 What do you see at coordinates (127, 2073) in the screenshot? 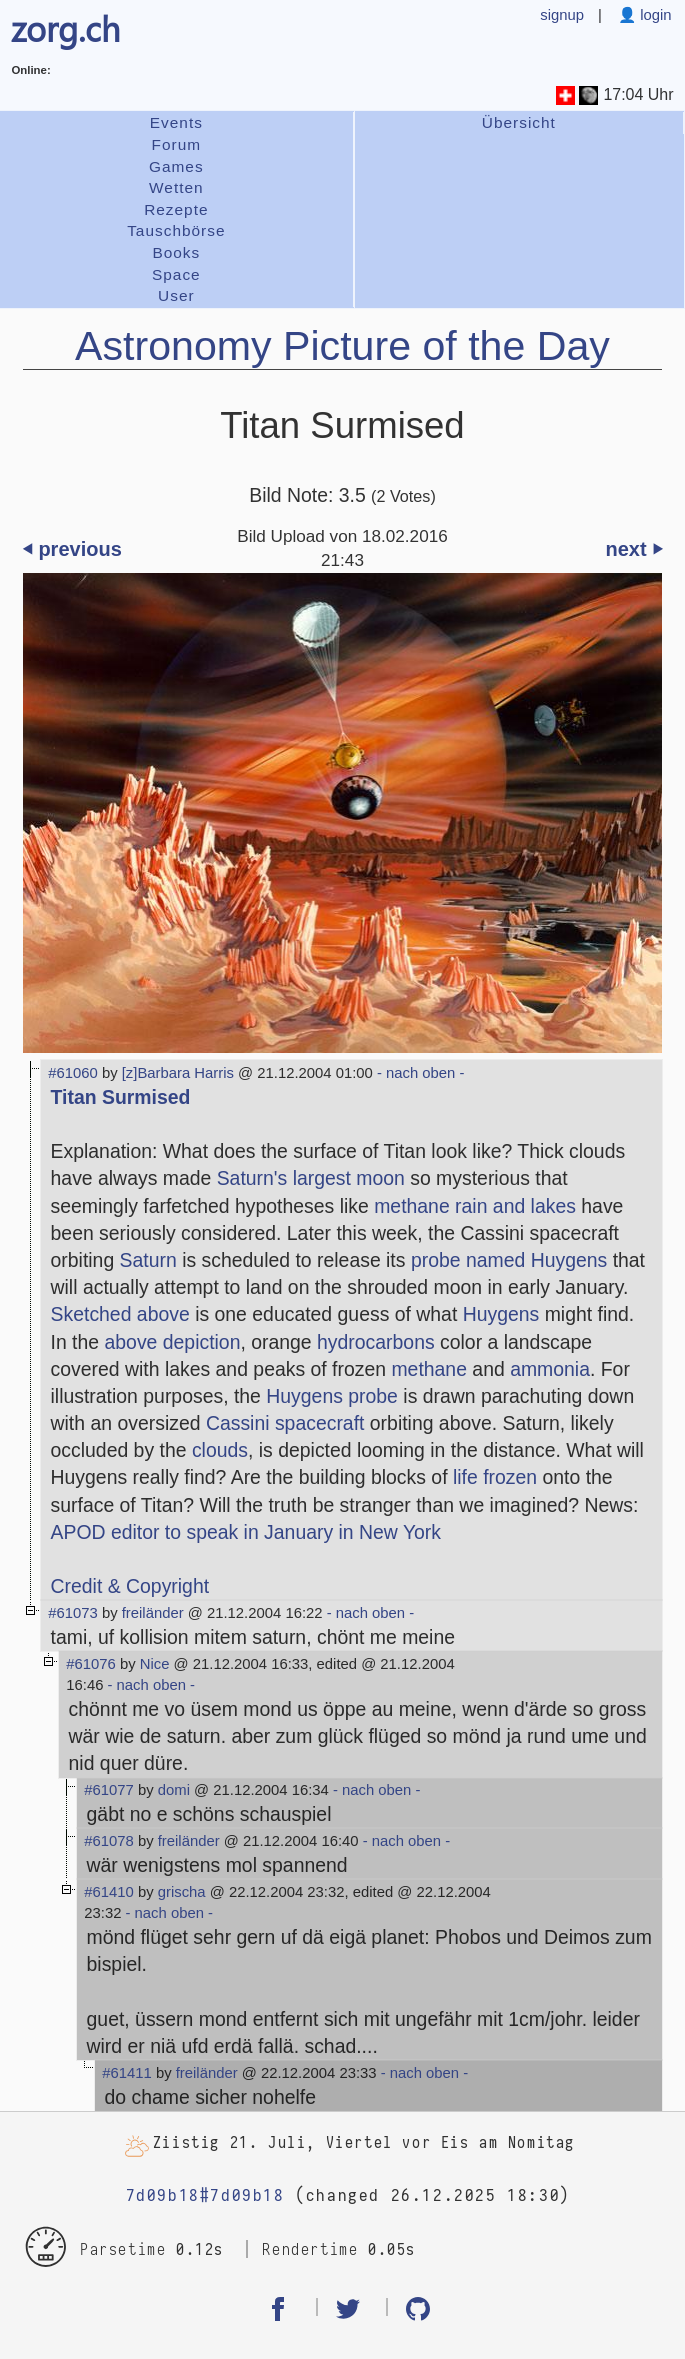
I see `#61411` at bounding box center [127, 2073].